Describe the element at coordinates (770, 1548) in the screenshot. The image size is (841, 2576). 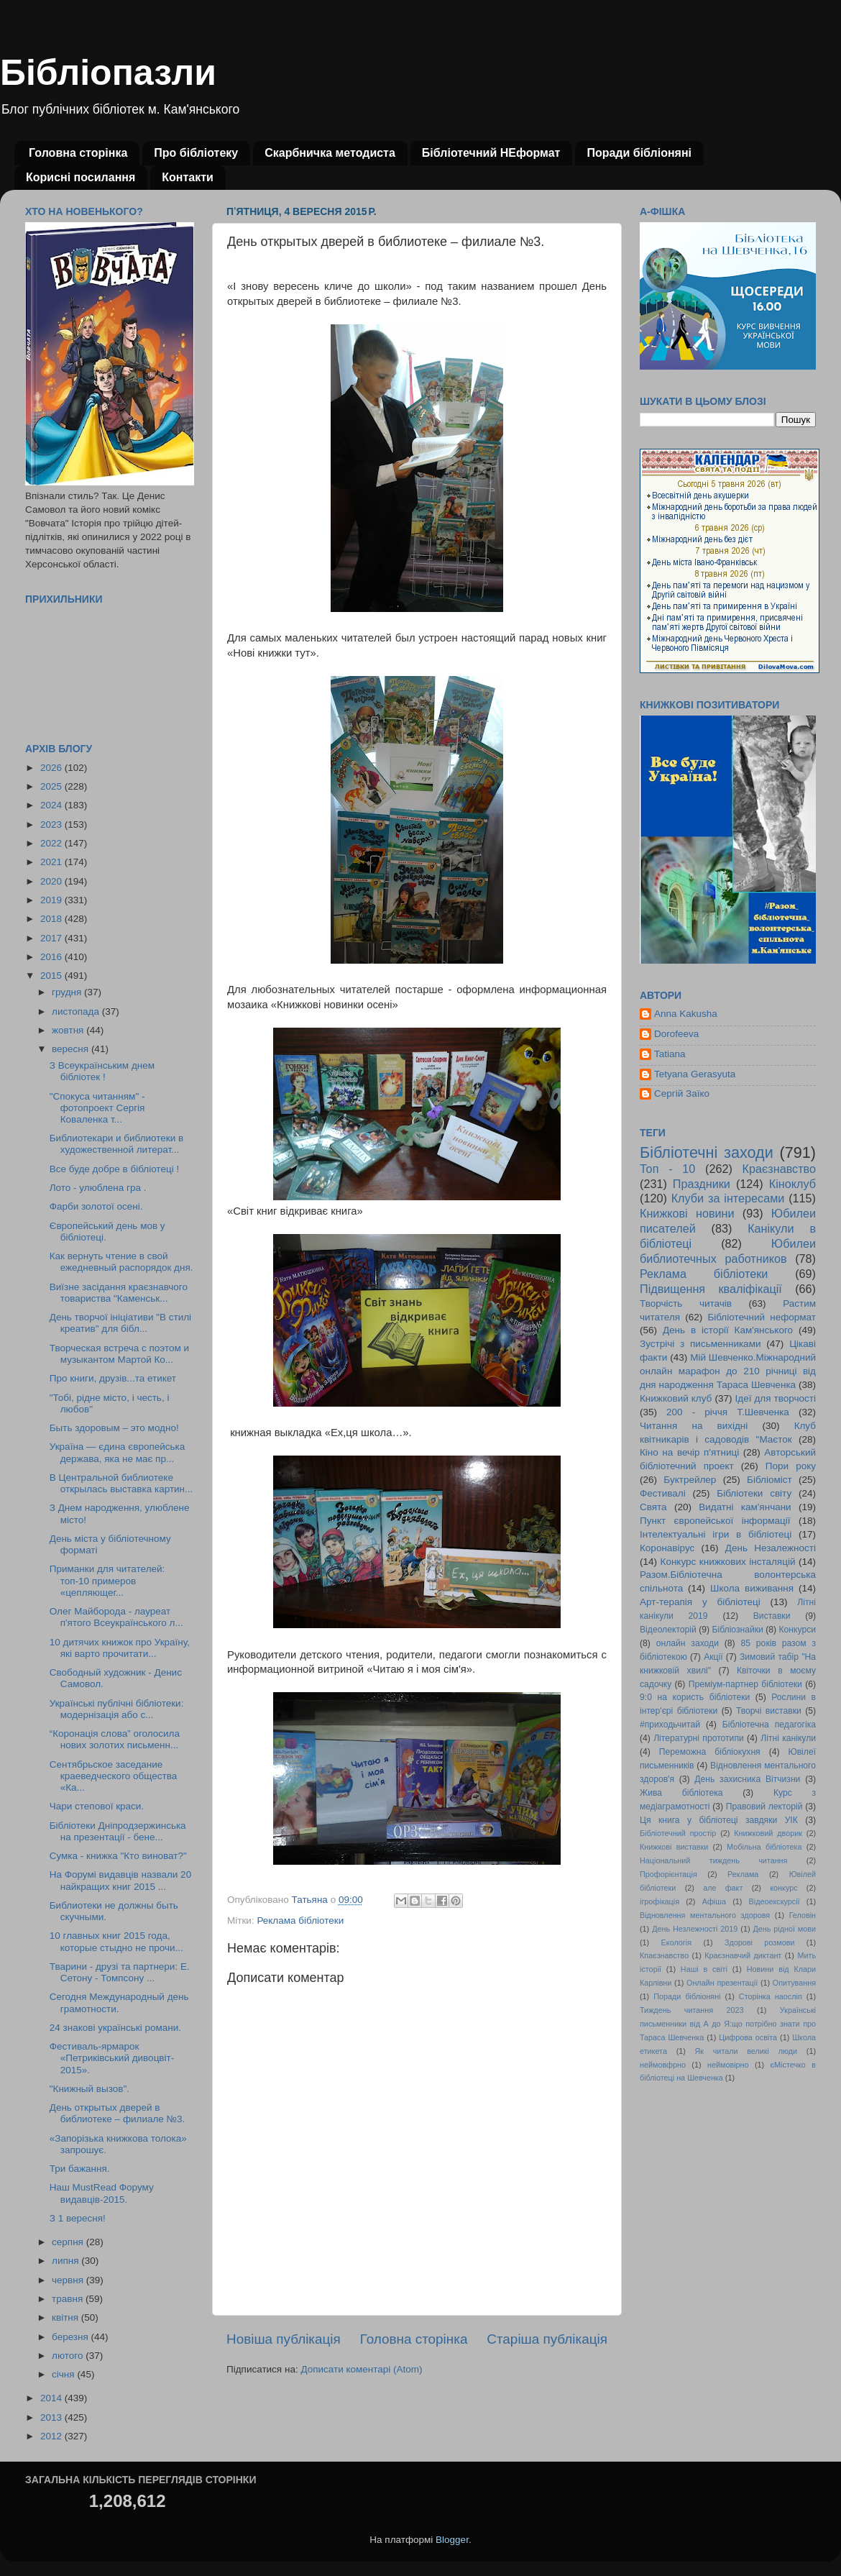
I see `День Незалежності` at that location.